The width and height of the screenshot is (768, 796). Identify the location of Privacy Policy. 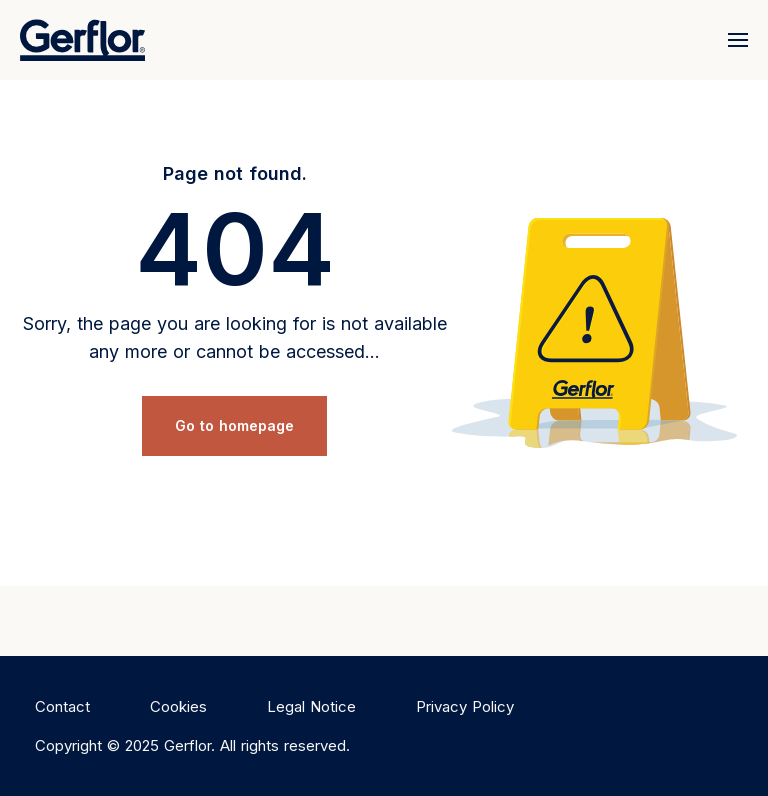
(465, 706).